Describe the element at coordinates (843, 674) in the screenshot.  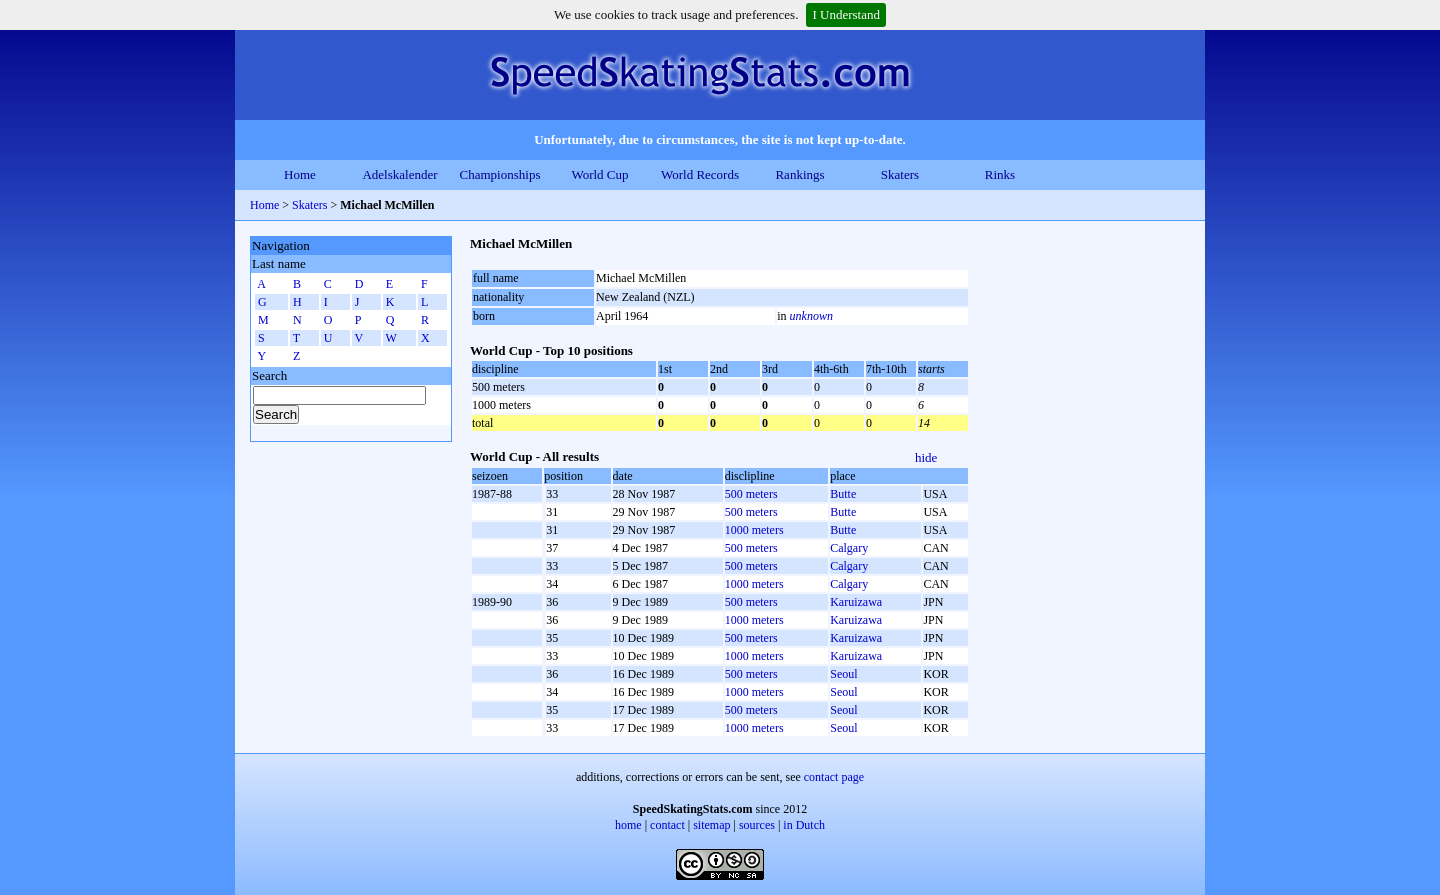
I see `Seoul` at that location.